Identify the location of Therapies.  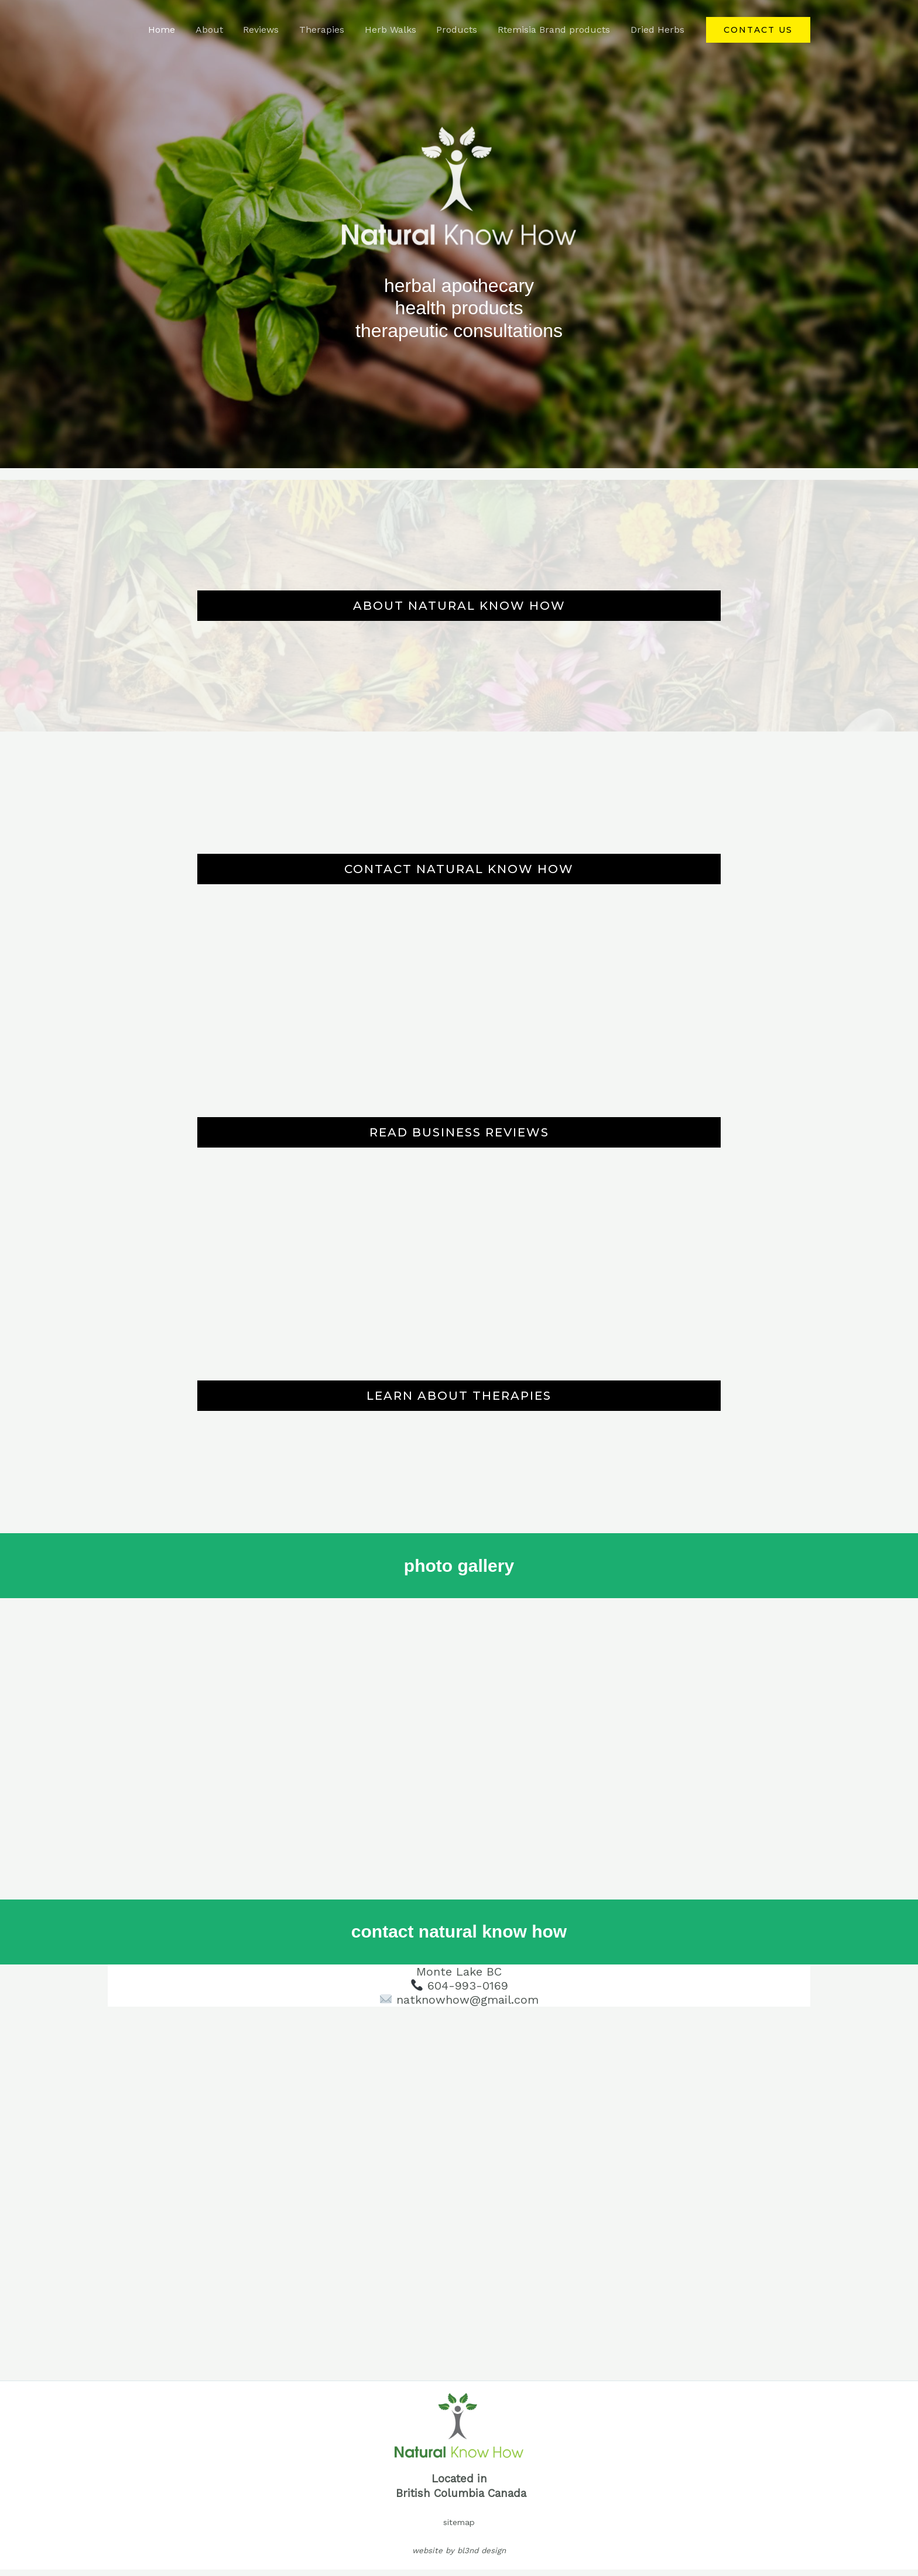
(328, 29).